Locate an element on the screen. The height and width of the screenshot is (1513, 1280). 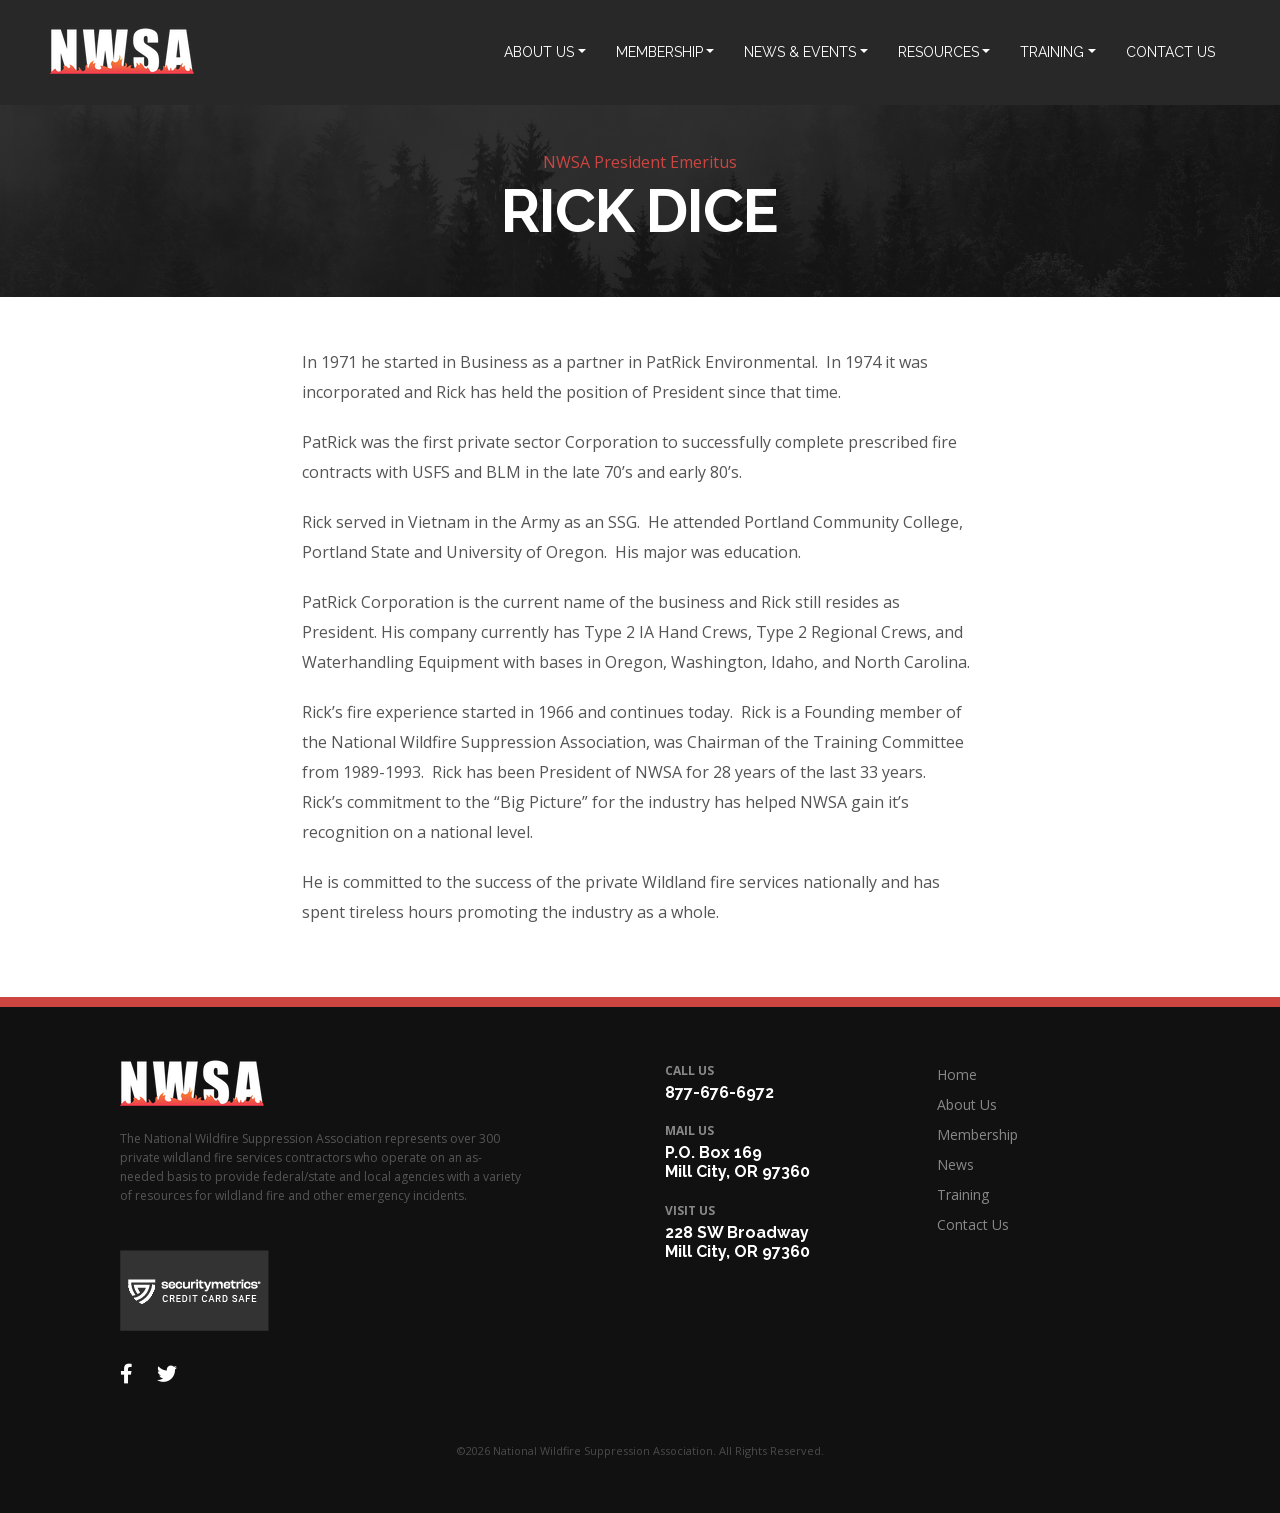
Membership is located at coordinates (977, 1134).